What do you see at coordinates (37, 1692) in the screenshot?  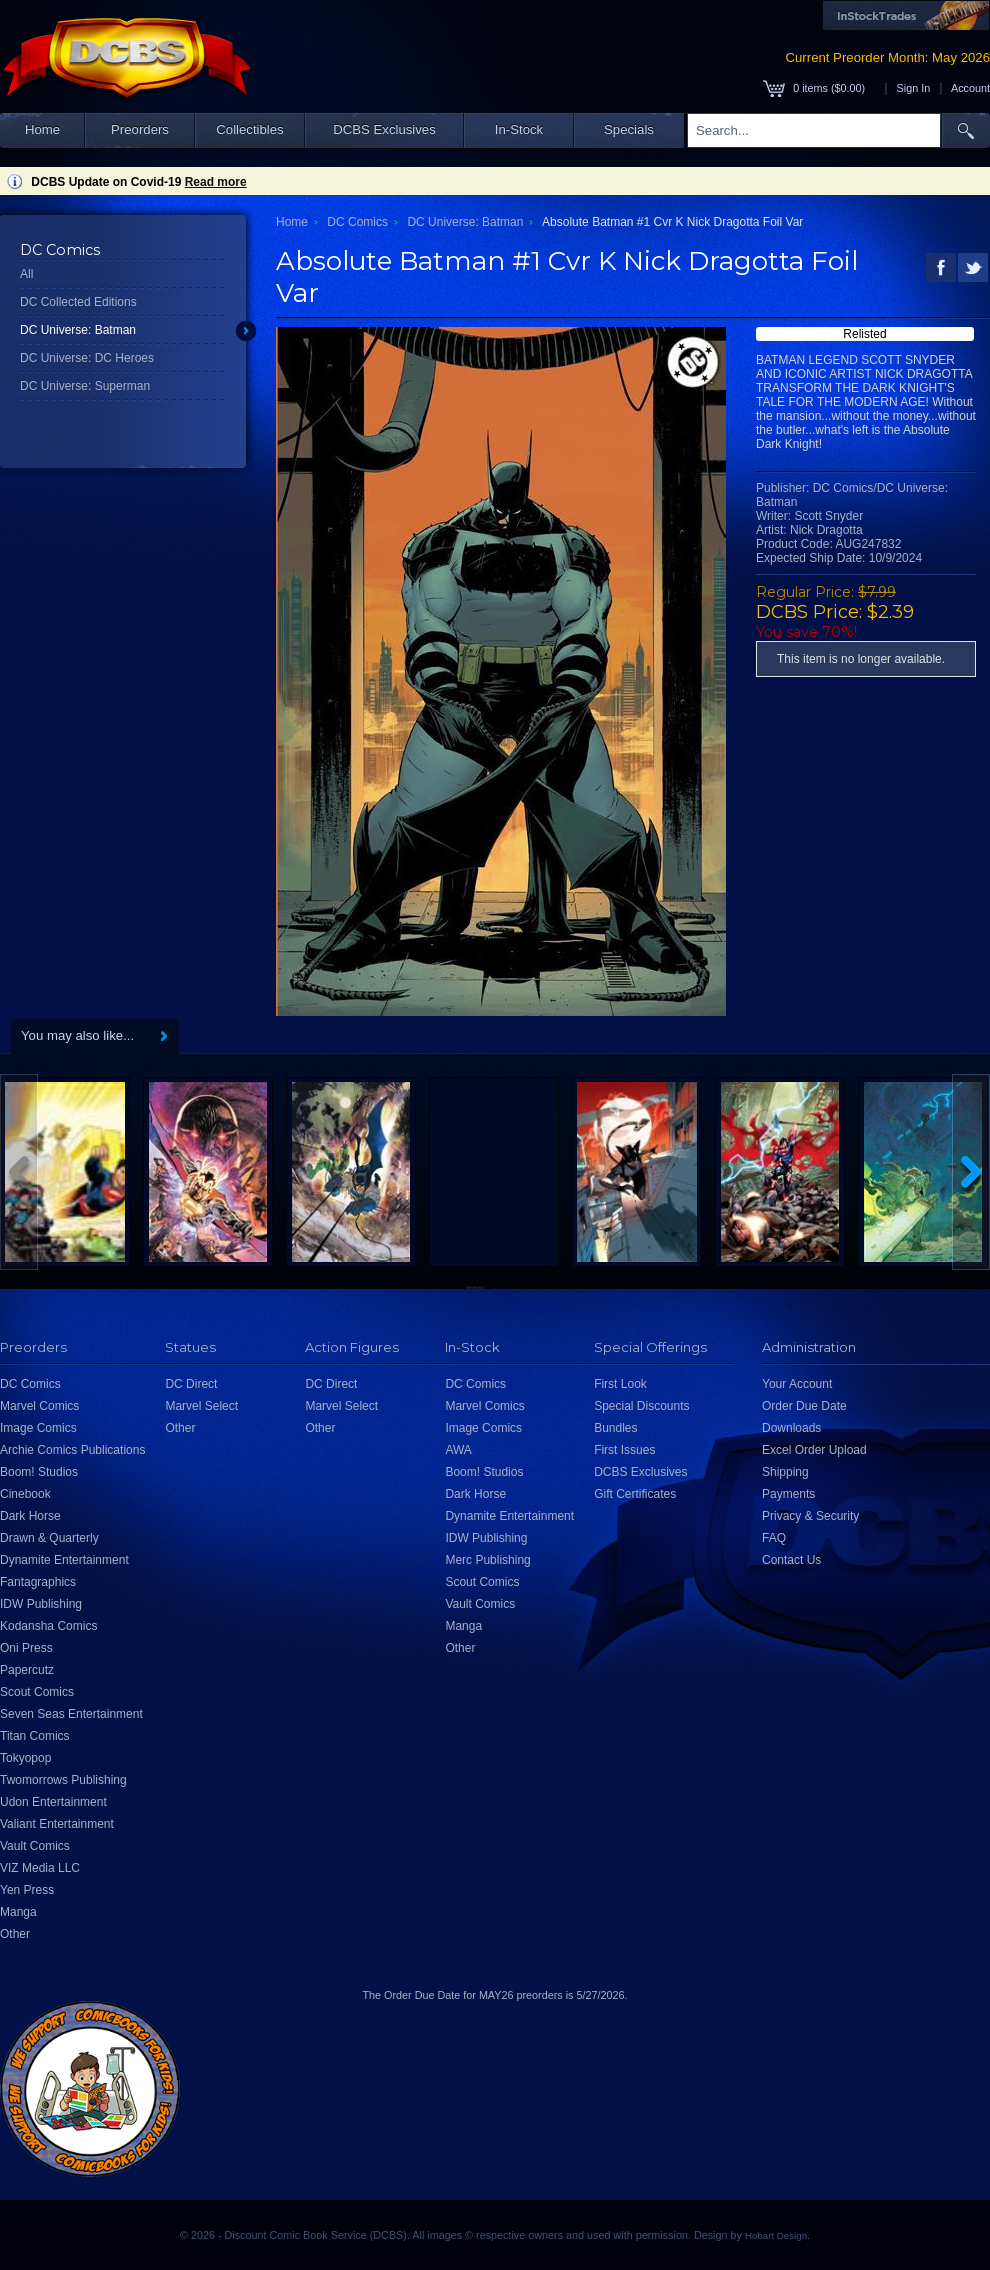 I see `Scout Comics` at bounding box center [37, 1692].